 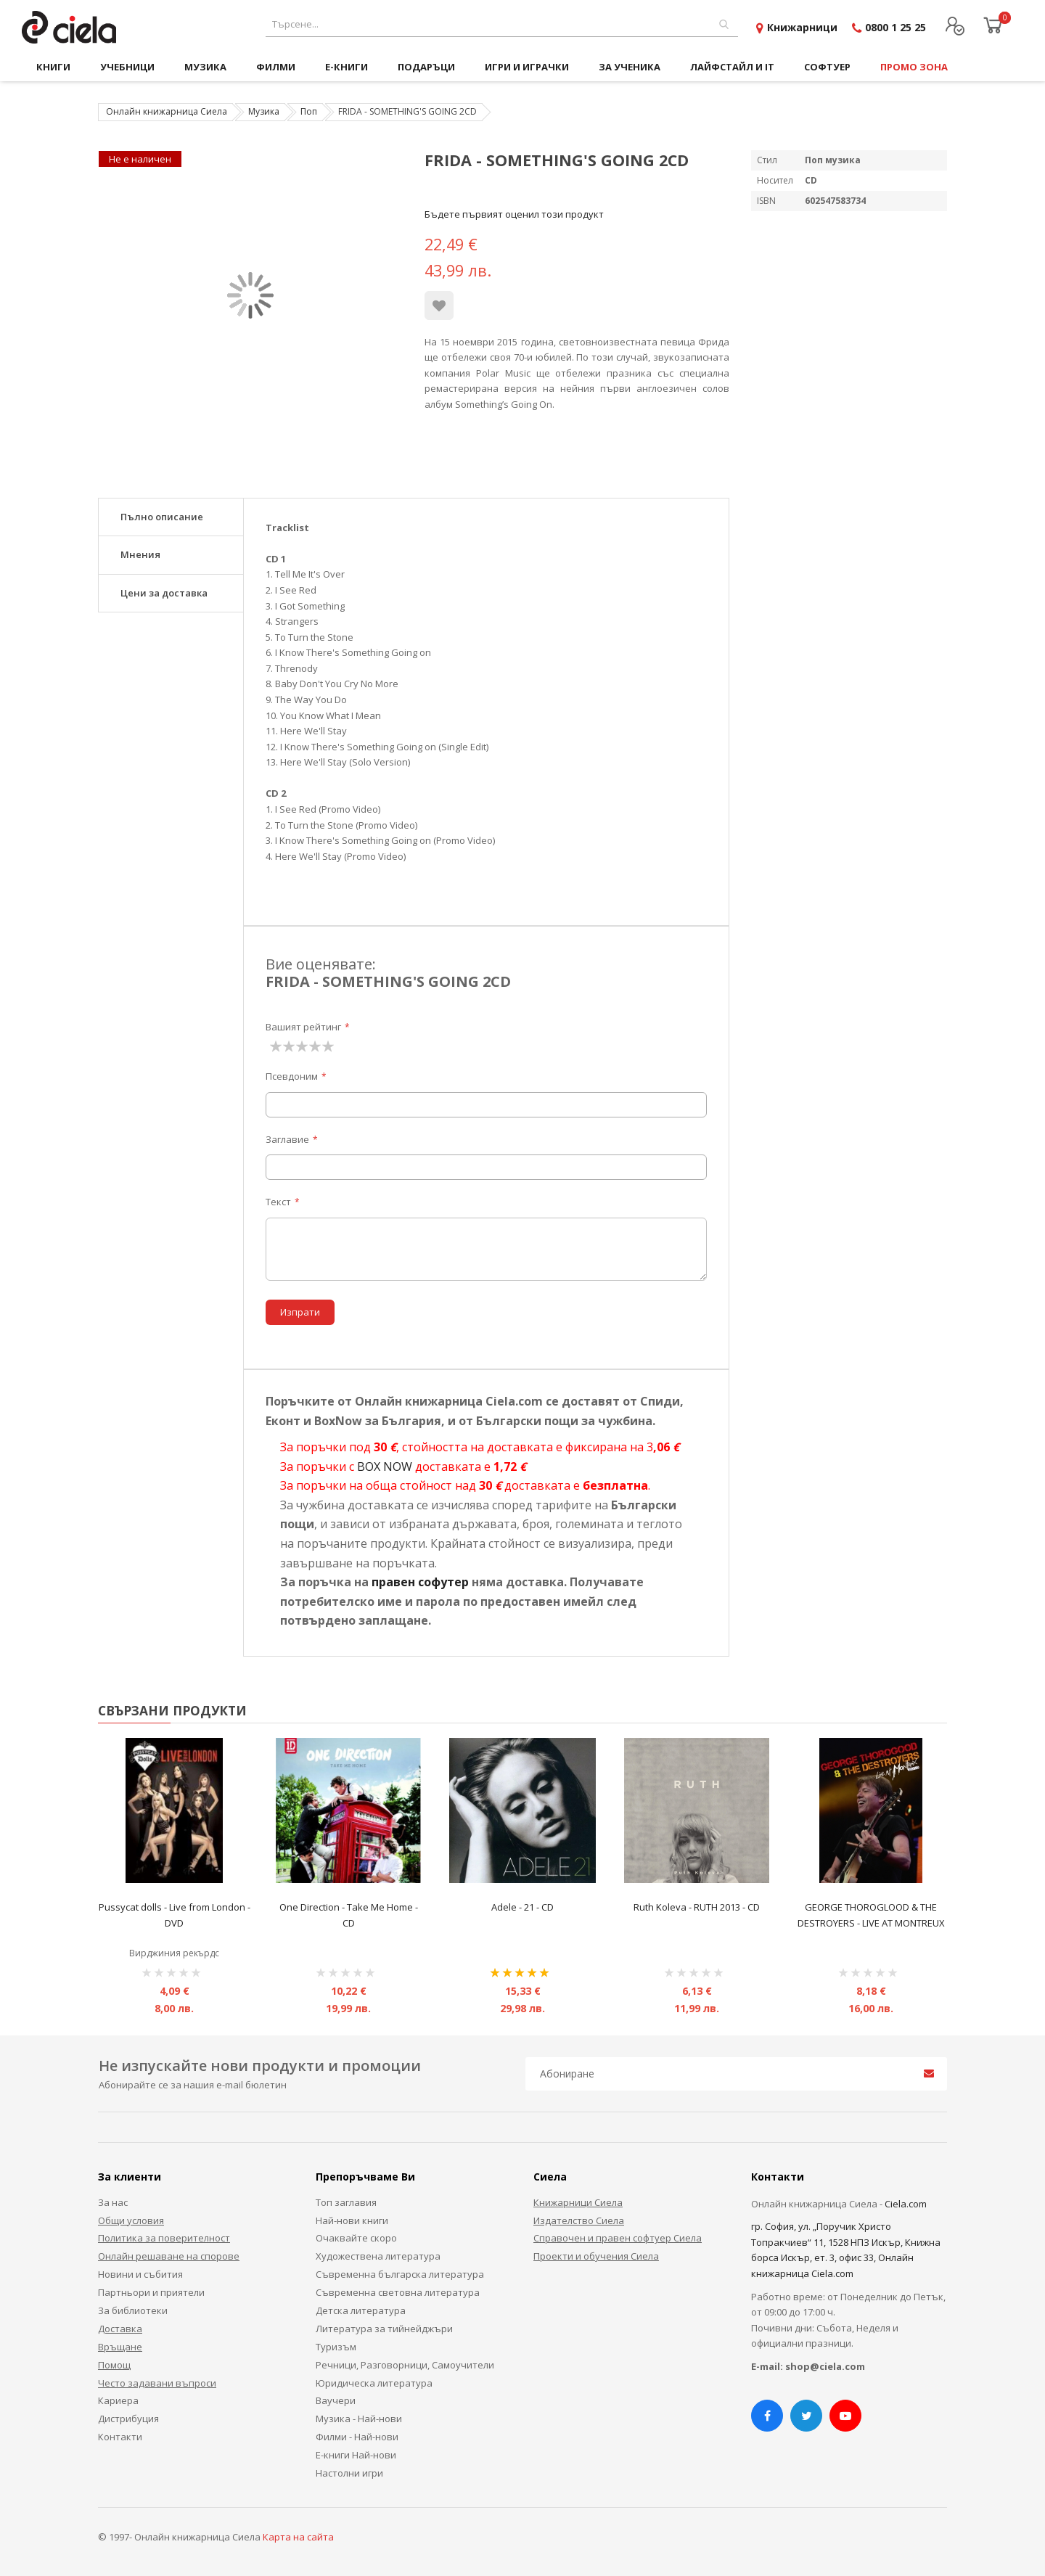 I want to click on Настолни игри, so click(x=349, y=2472).